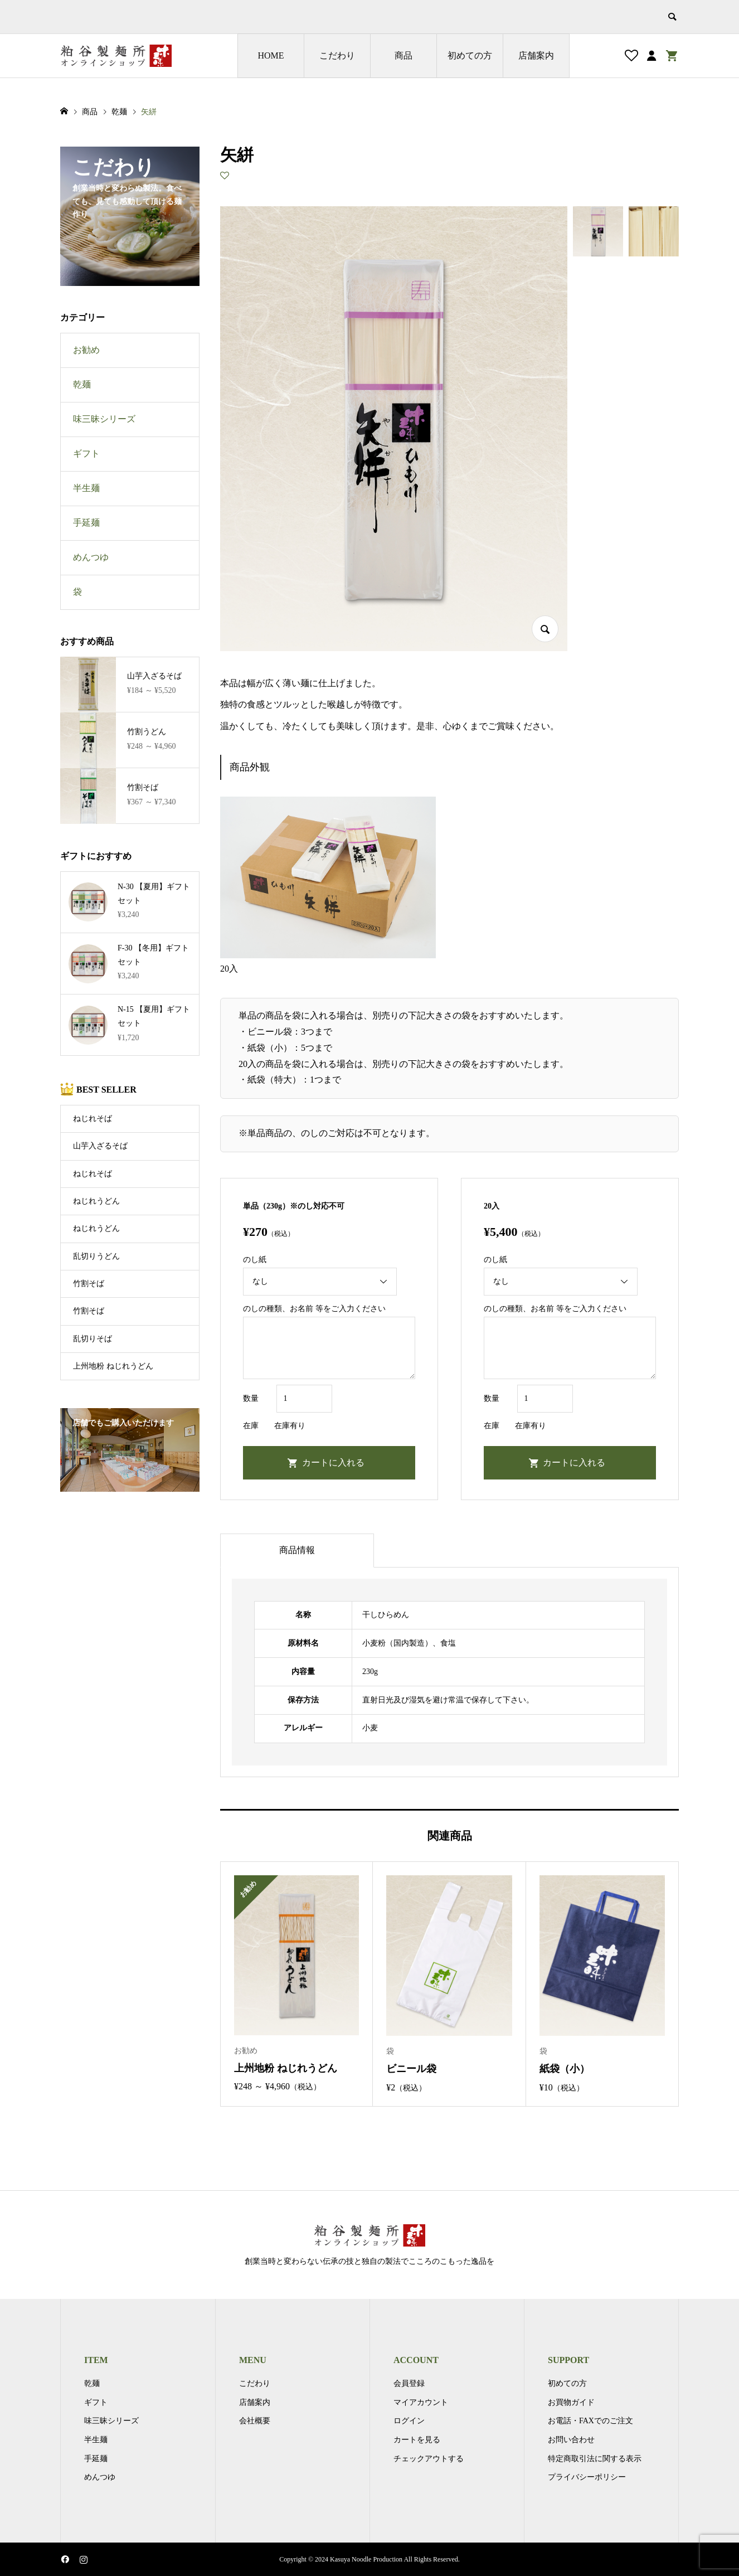 Image resolution: width=739 pixels, height=2576 pixels. What do you see at coordinates (297, 1550) in the screenshot?
I see `商品情報` at bounding box center [297, 1550].